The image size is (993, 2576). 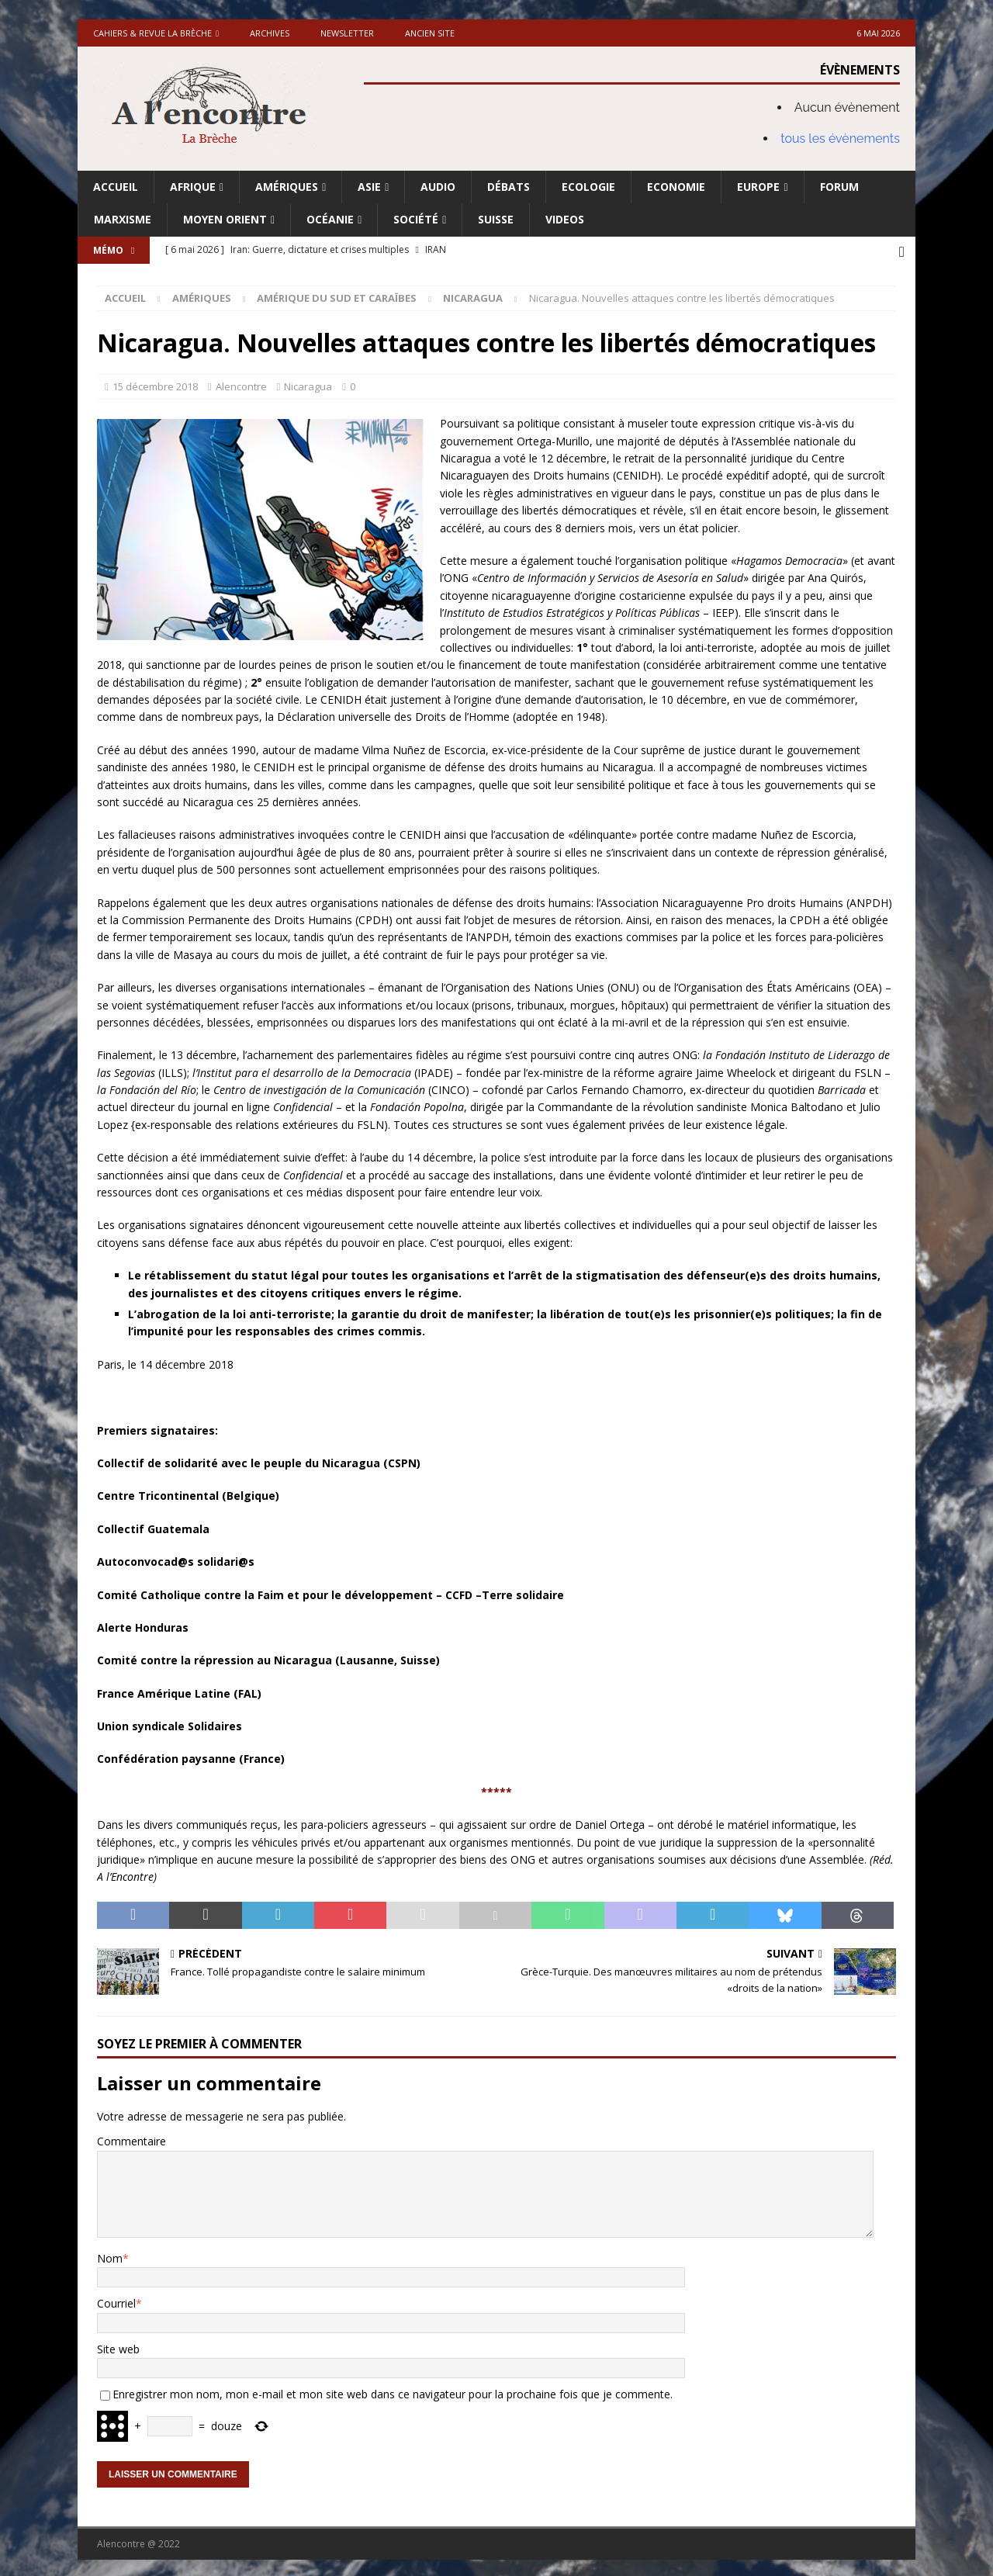 What do you see at coordinates (758, 186) in the screenshot?
I see `Europe` at bounding box center [758, 186].